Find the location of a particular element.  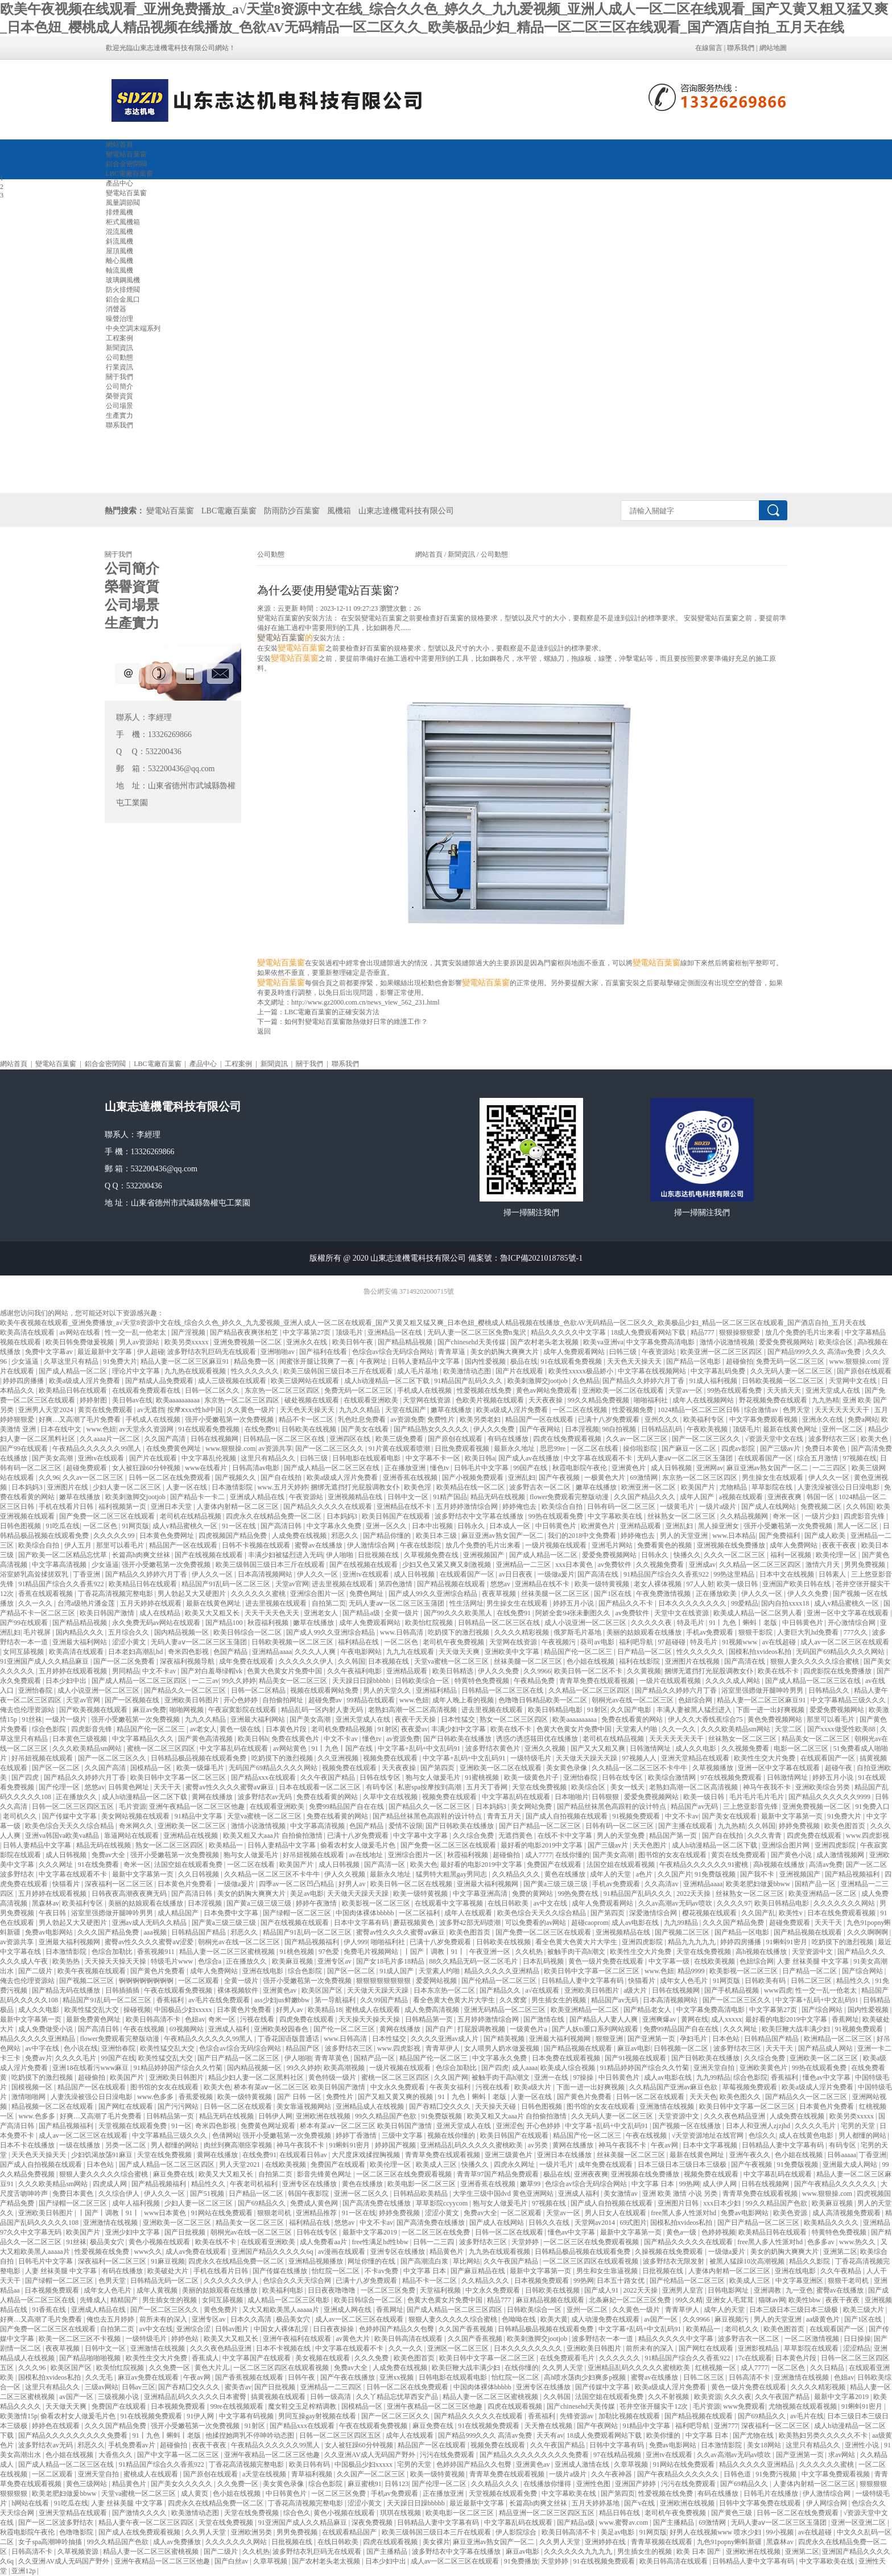

日韩久久在线 is located at coordinates (549, 2223).